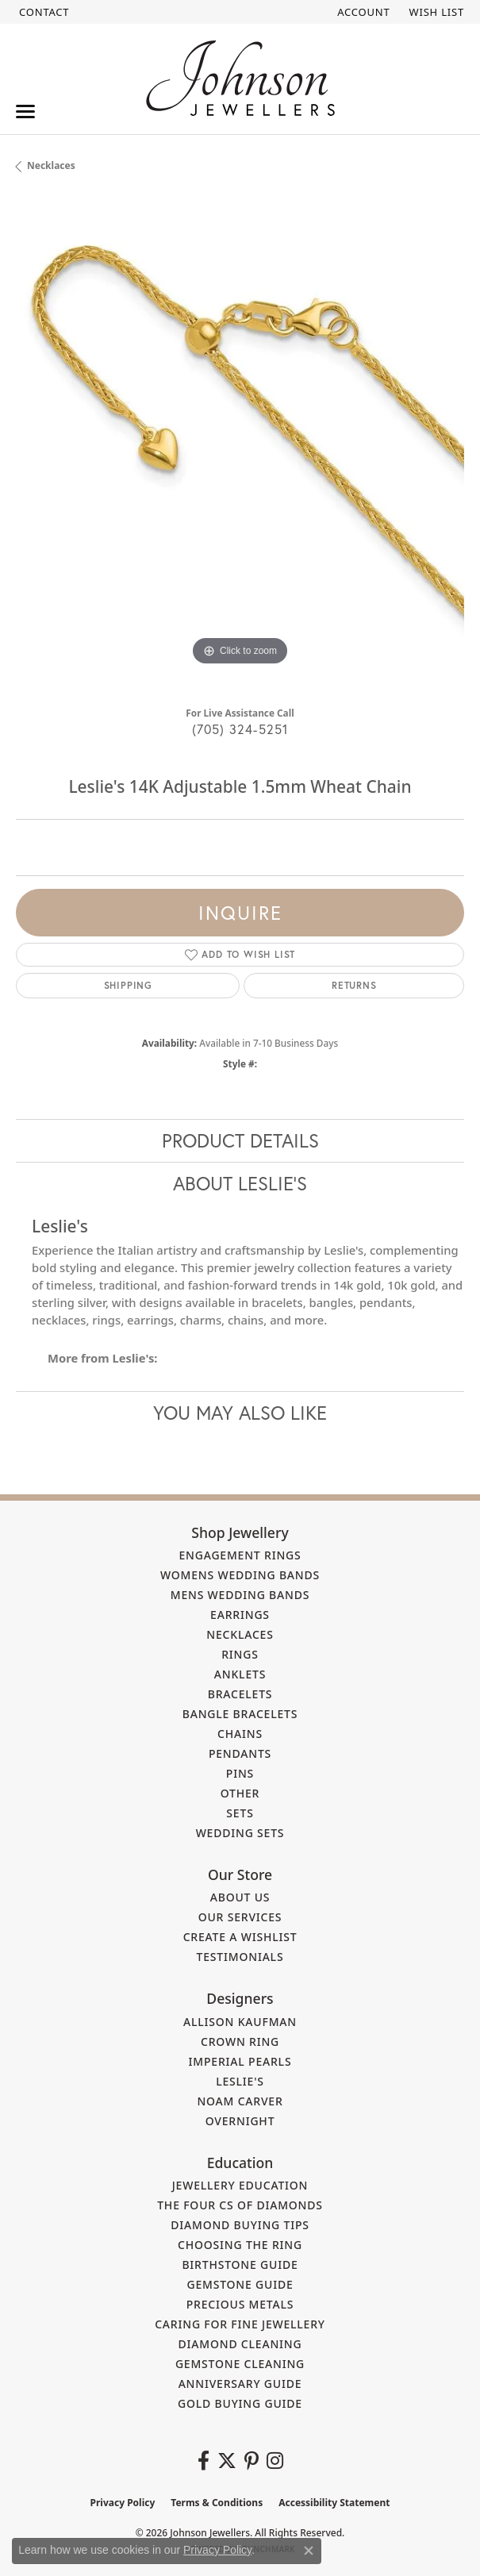 Image resolution: width=480 pixels, height=2576 pixels. I want to click on Caring for Fine Jewellery [menuitem], so click(240, 2324).